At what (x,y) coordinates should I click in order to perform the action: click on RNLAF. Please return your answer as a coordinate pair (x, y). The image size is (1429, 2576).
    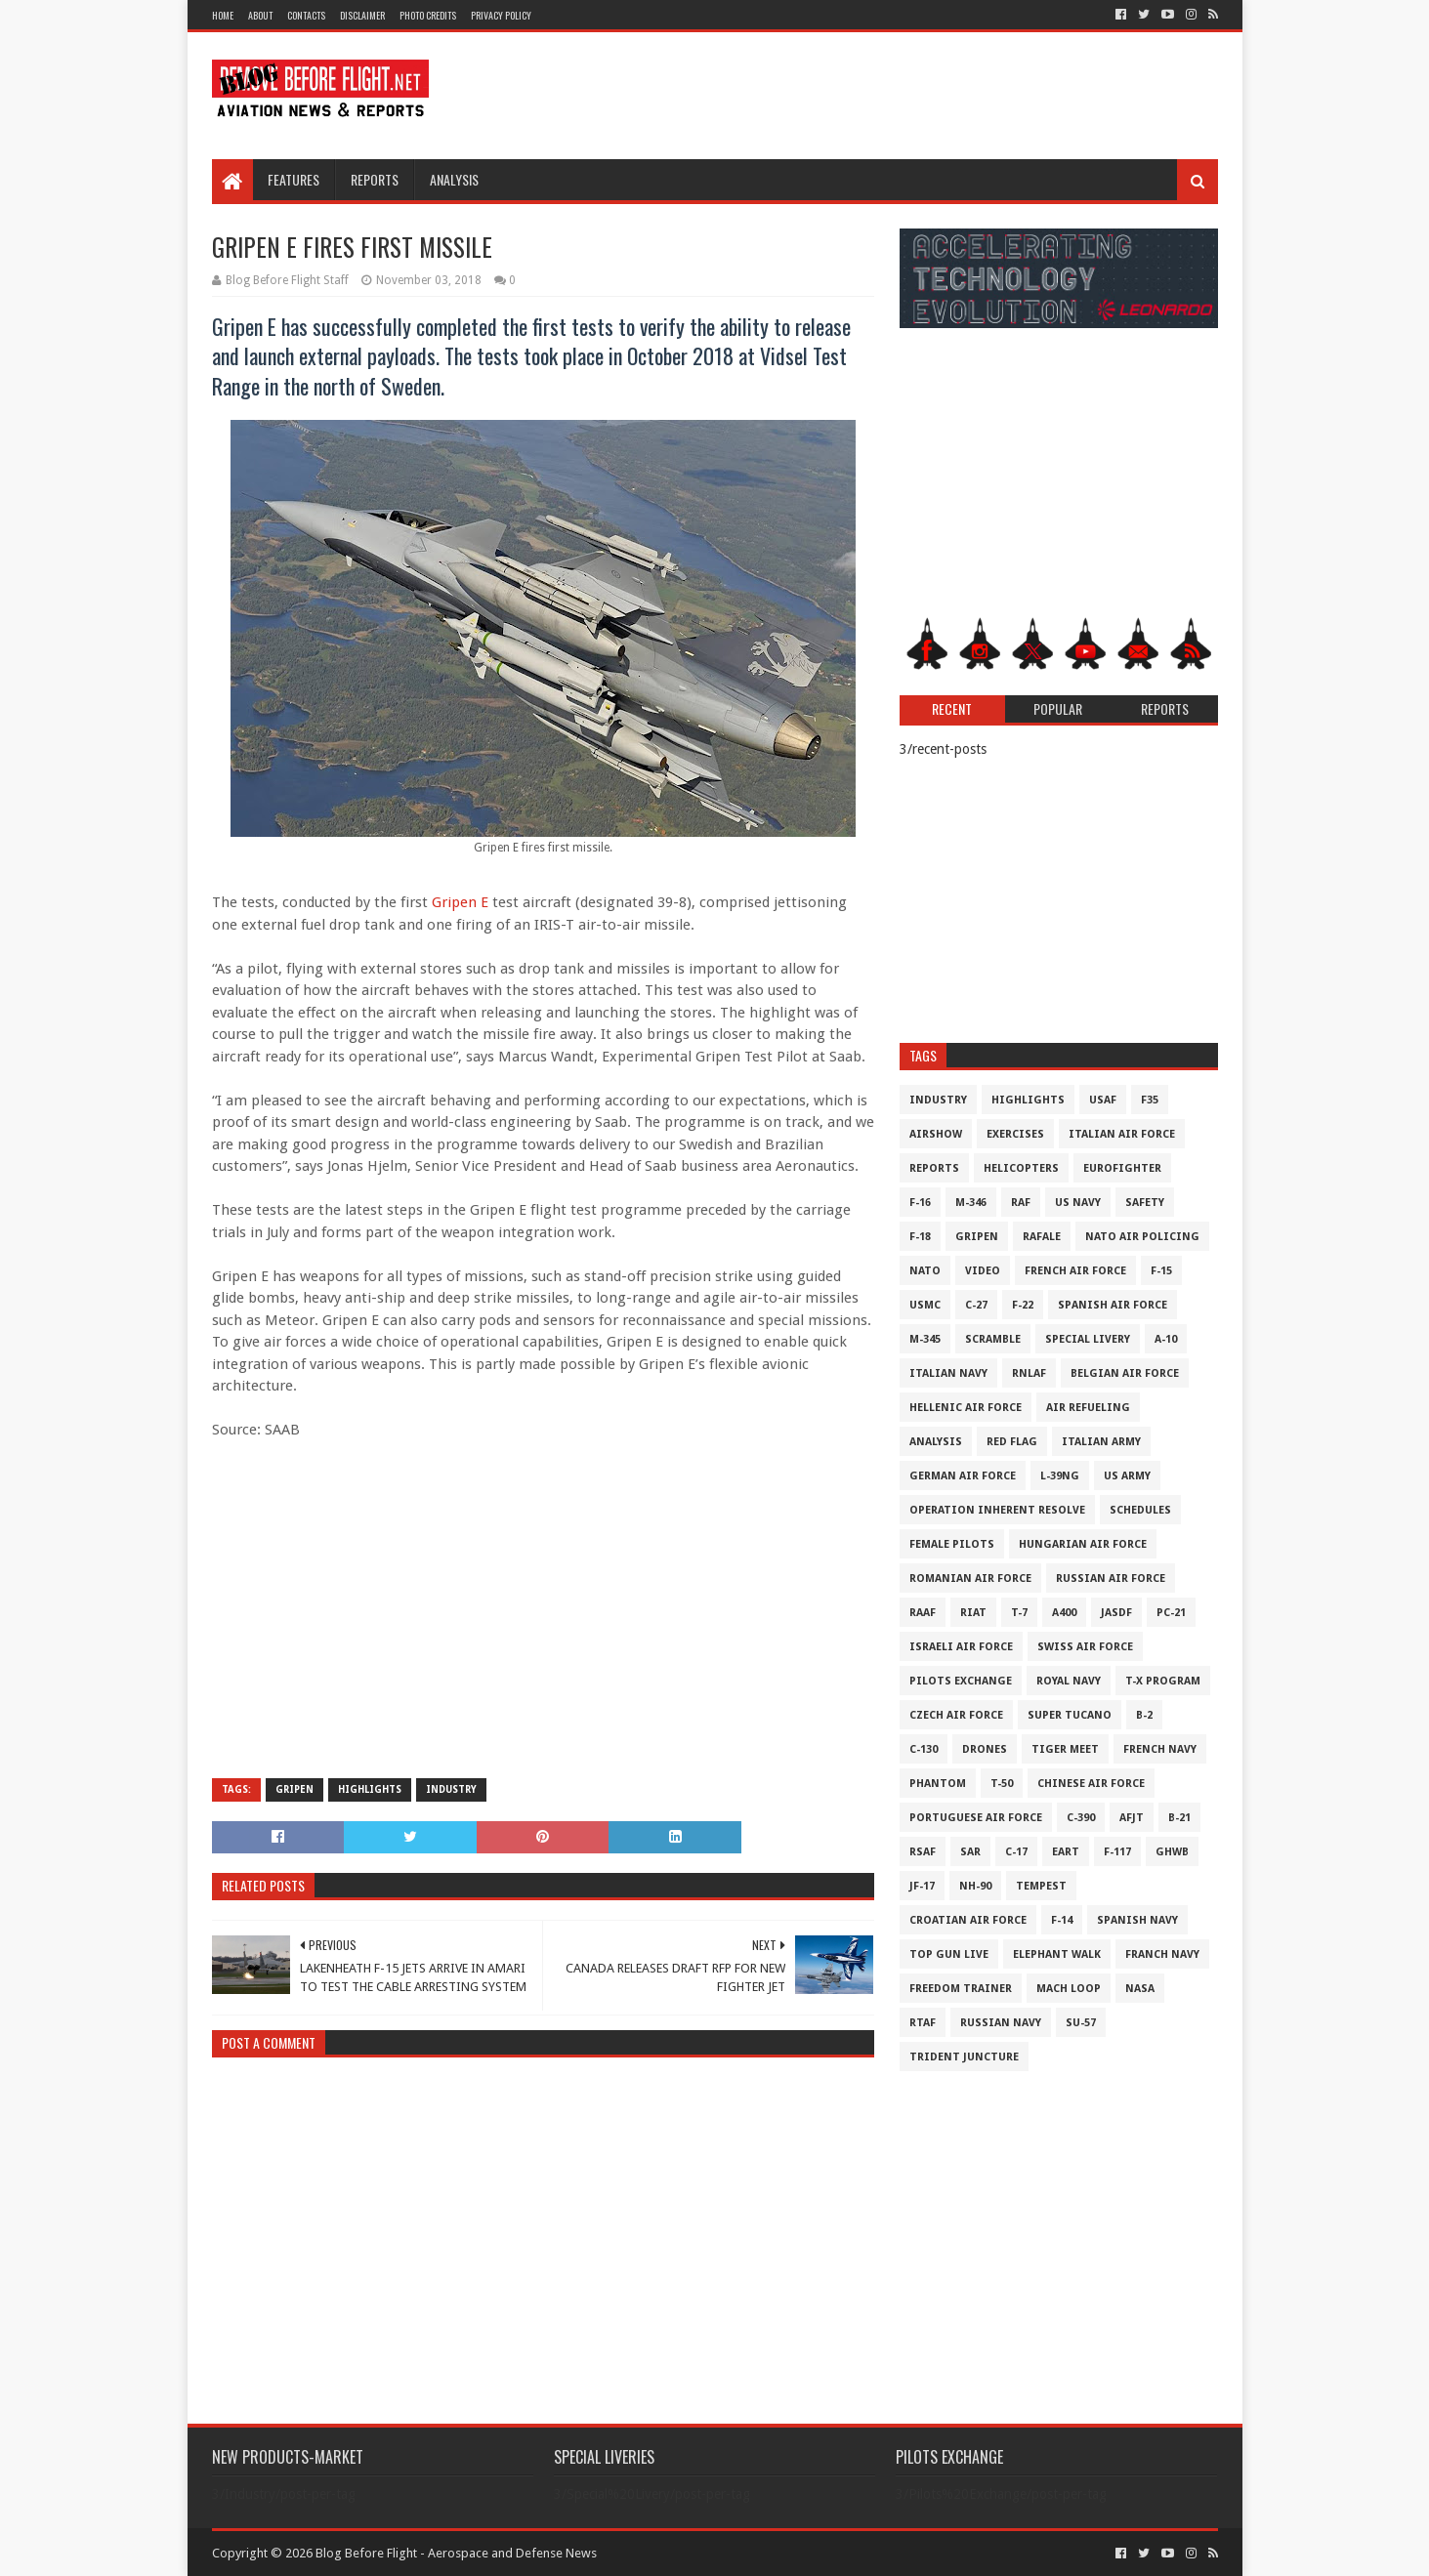
    Looking at the image, I should click on (1029, 1373).